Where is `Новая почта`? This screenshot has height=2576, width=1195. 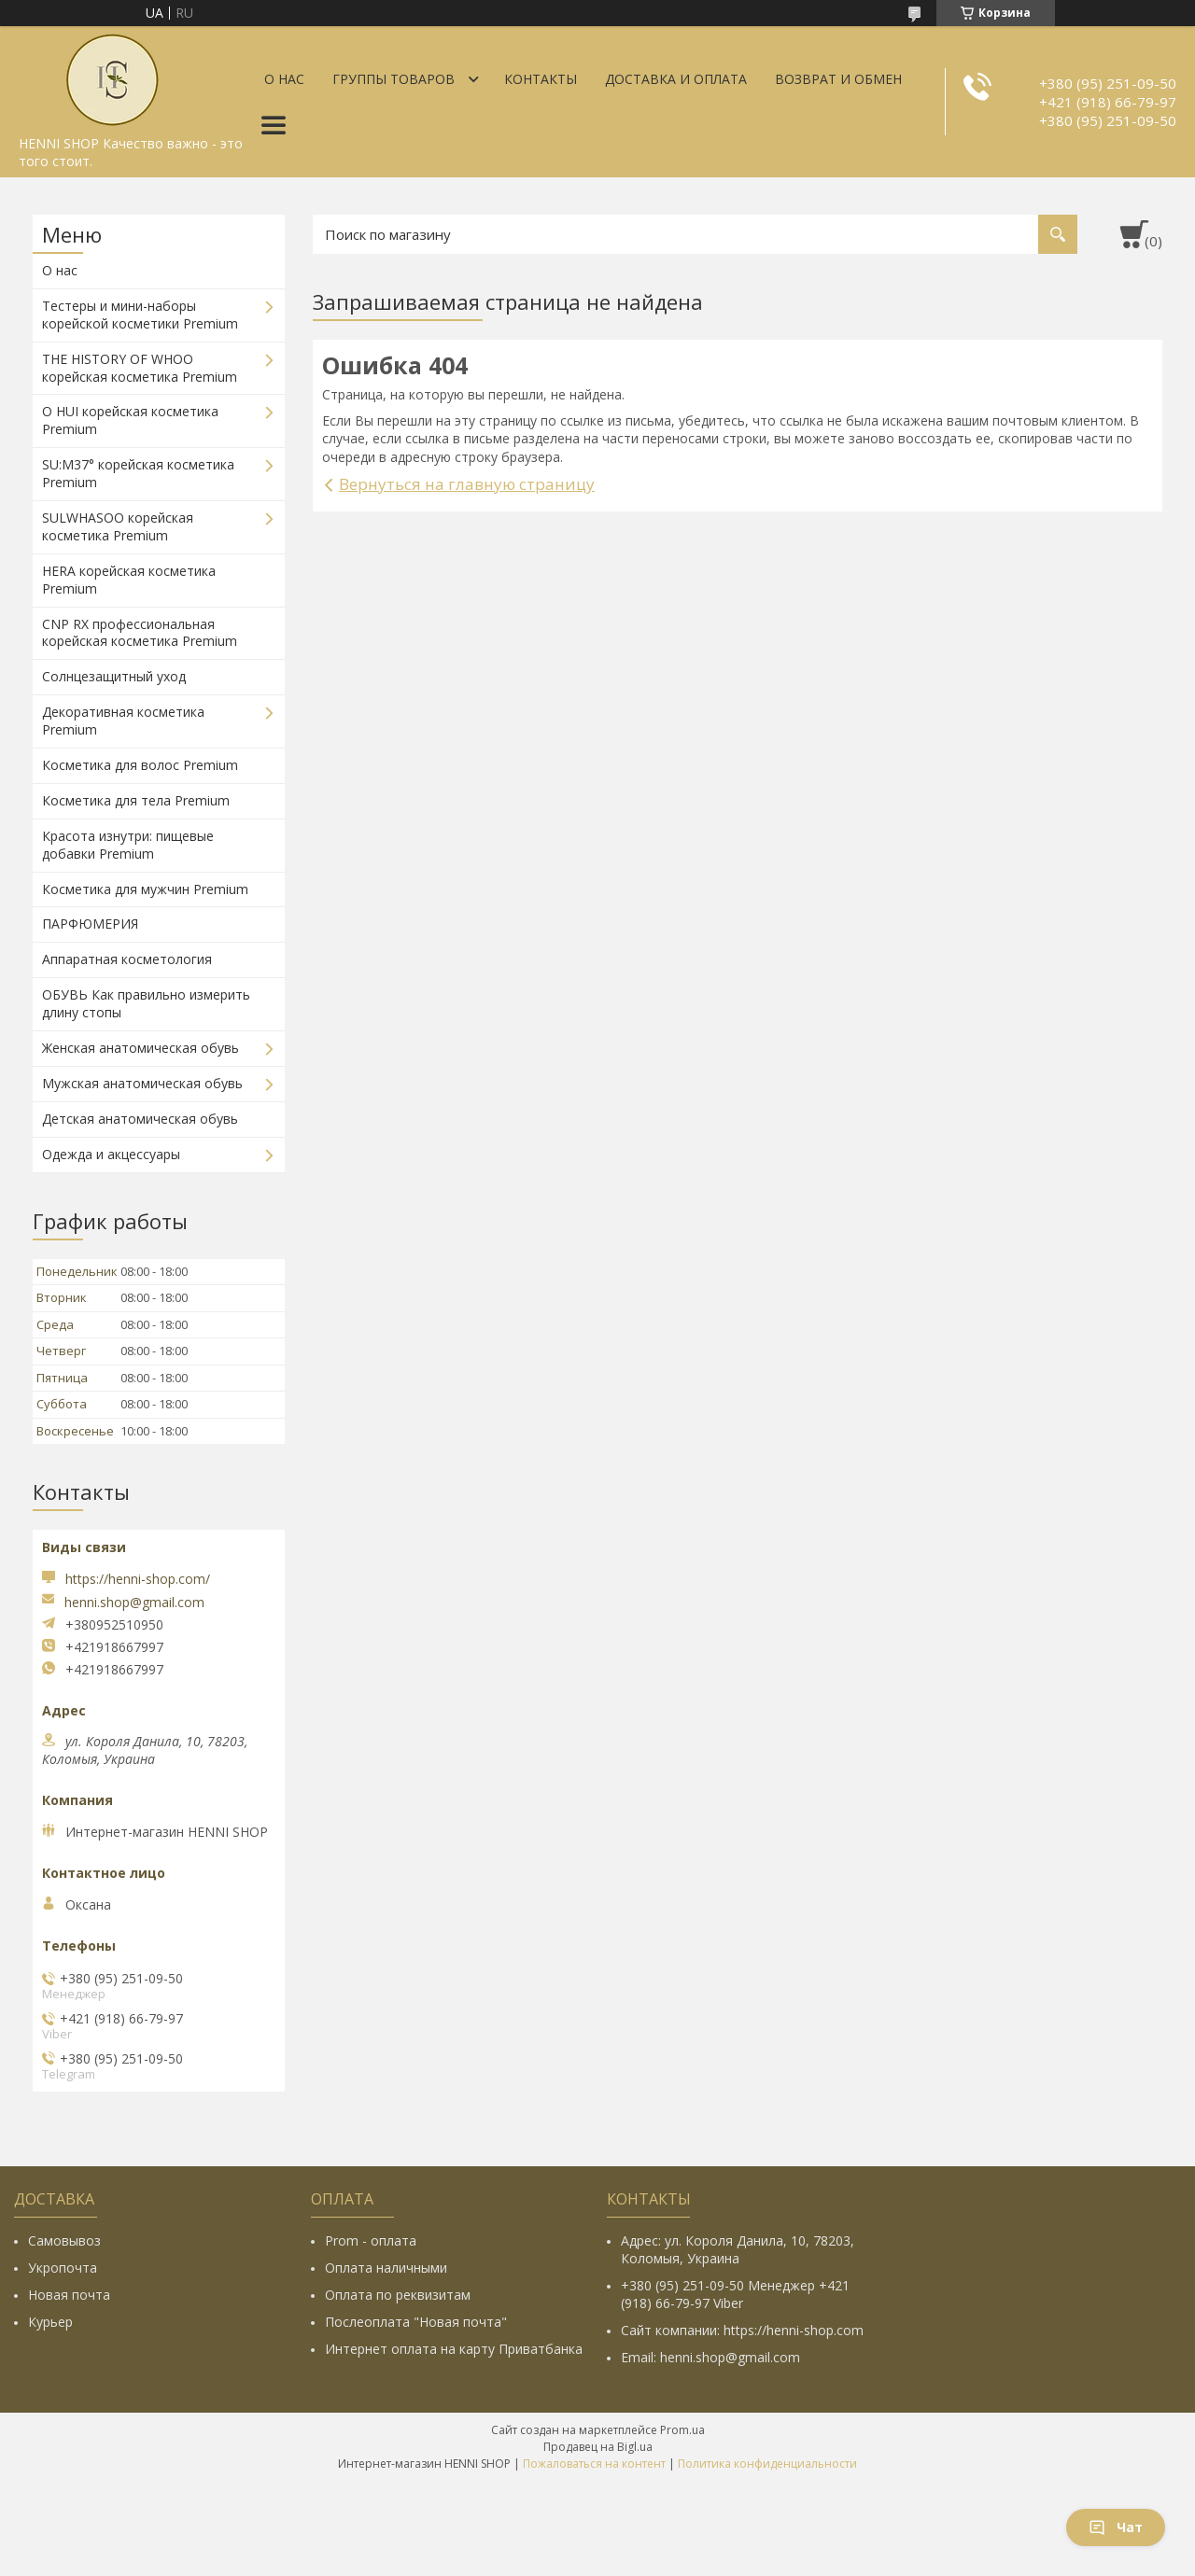 Новая почта is located at coordinates (69, 2294).